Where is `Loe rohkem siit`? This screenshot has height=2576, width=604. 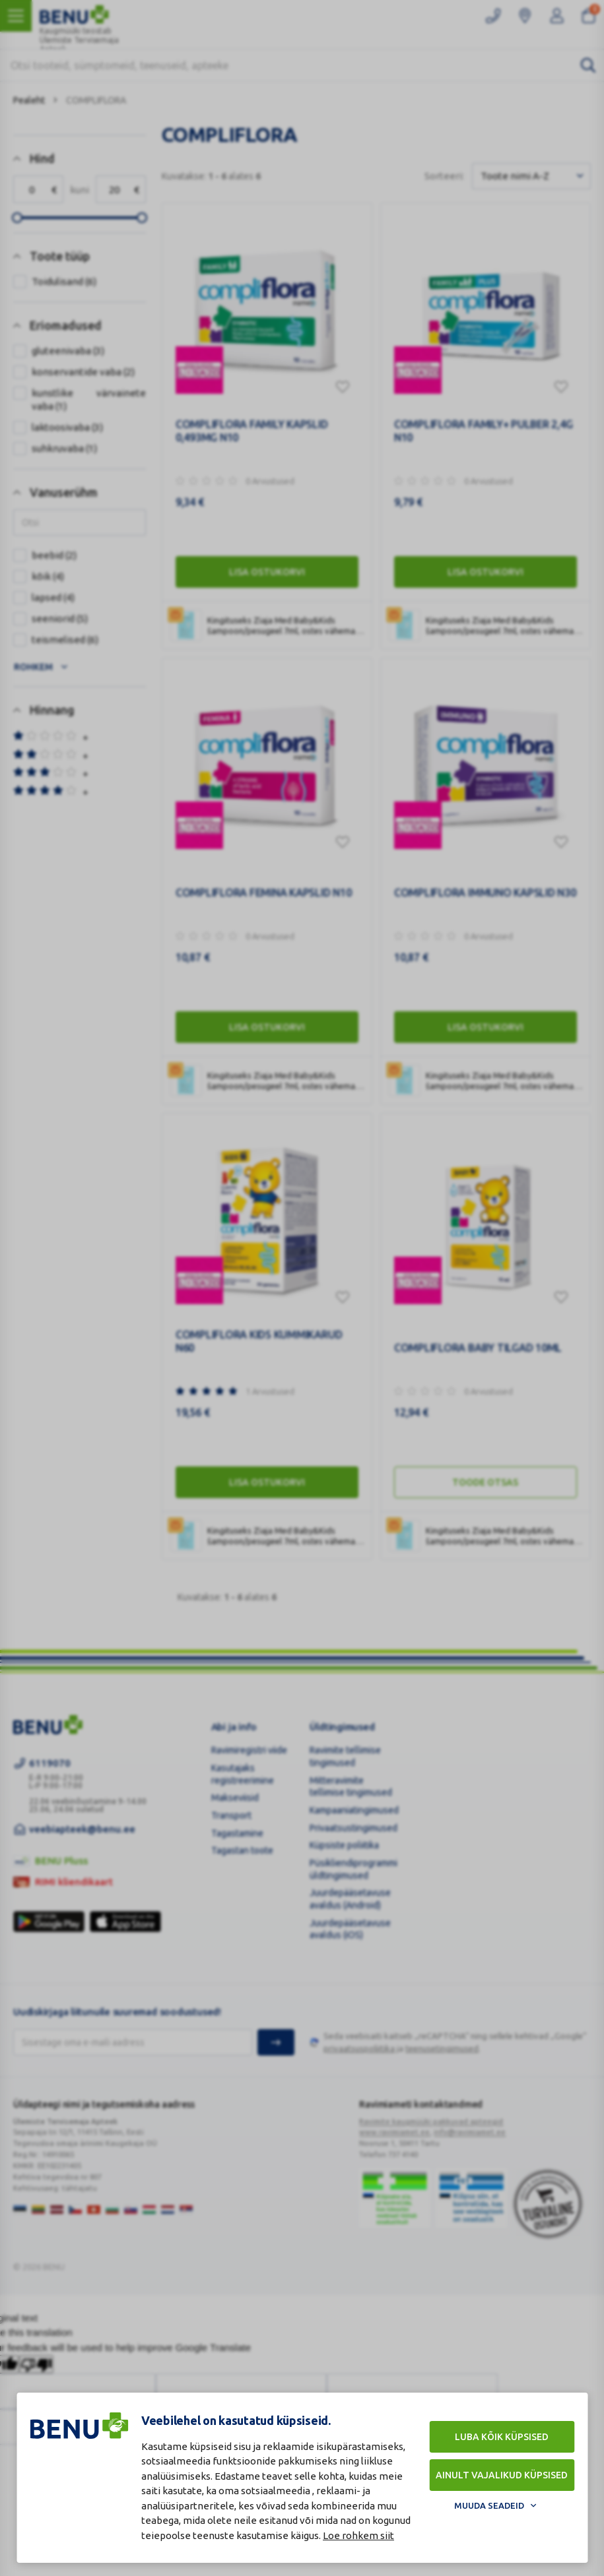
Loe rohkem siit is located at coordinates (358, 2535).